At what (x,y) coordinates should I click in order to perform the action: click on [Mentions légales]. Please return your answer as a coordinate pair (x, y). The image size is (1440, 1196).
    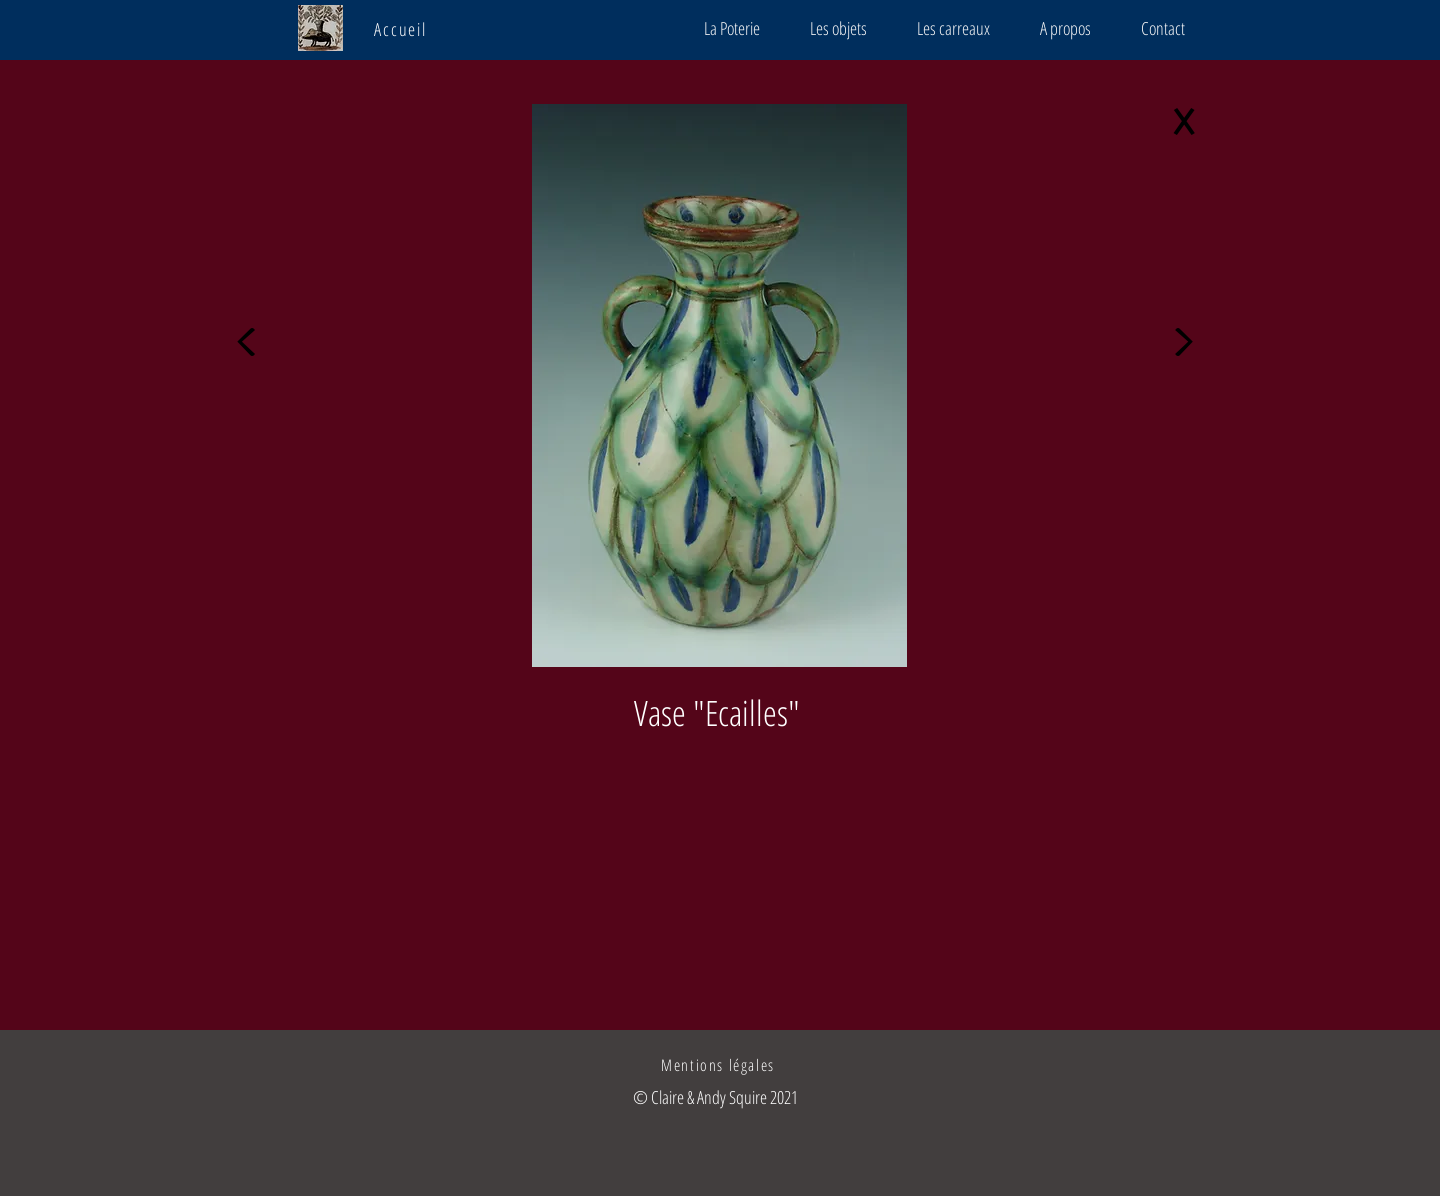
    Looking at the image, I should click on (720, 1065).